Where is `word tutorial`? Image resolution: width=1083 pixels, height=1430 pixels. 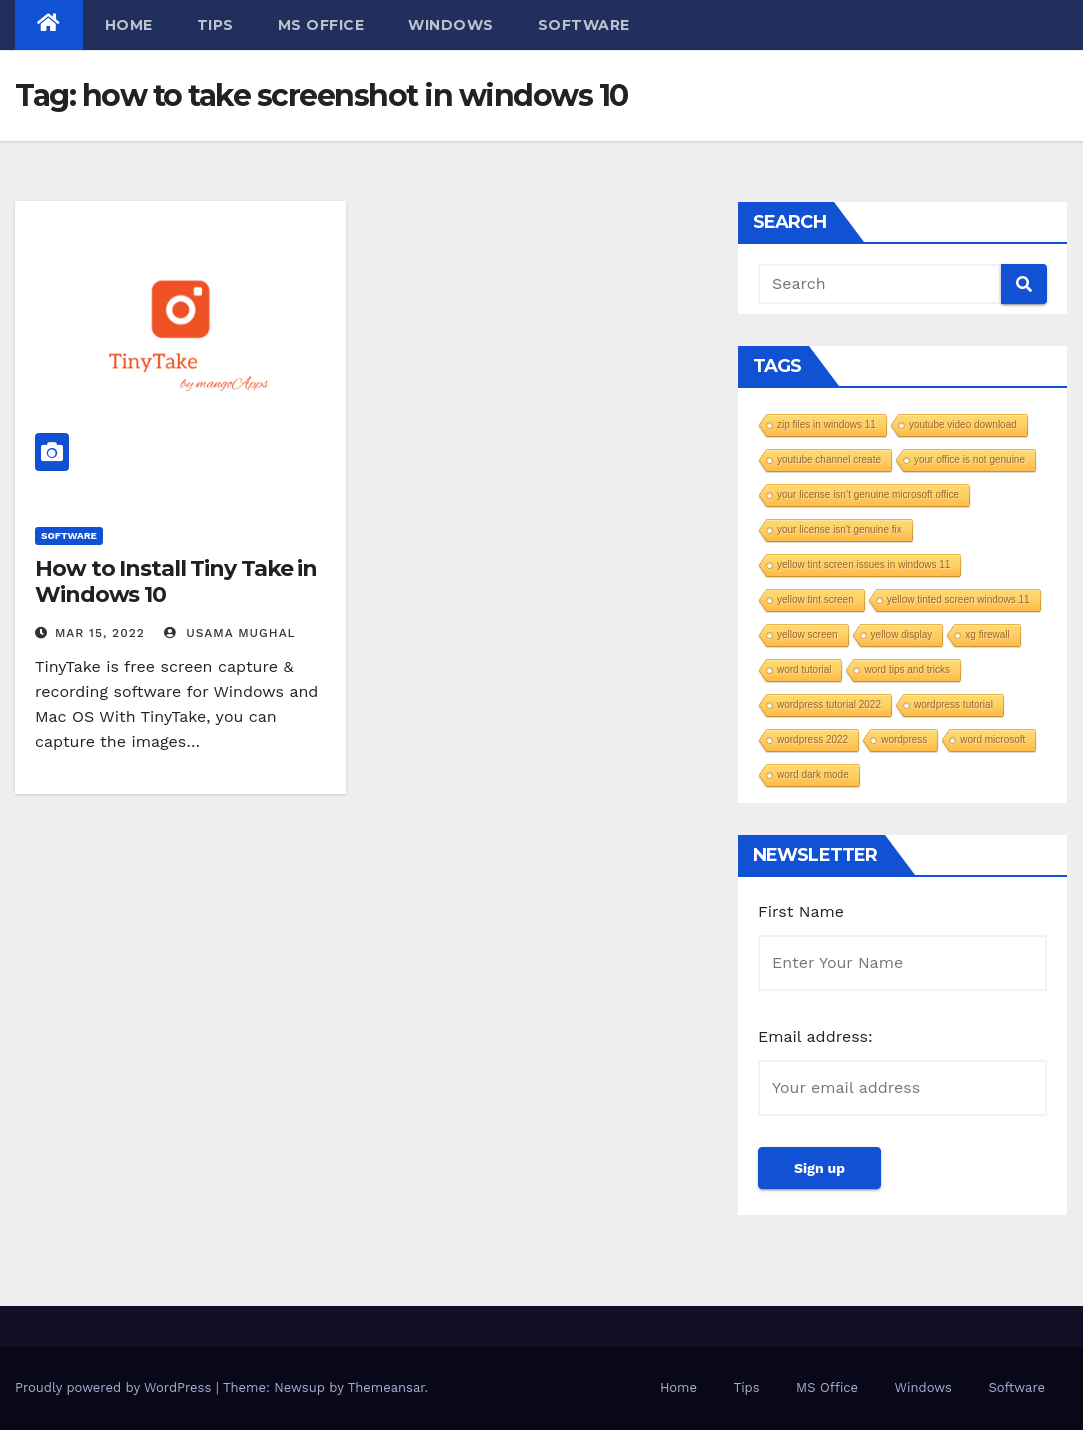 word tutorial is located at coordinates (804, 669).